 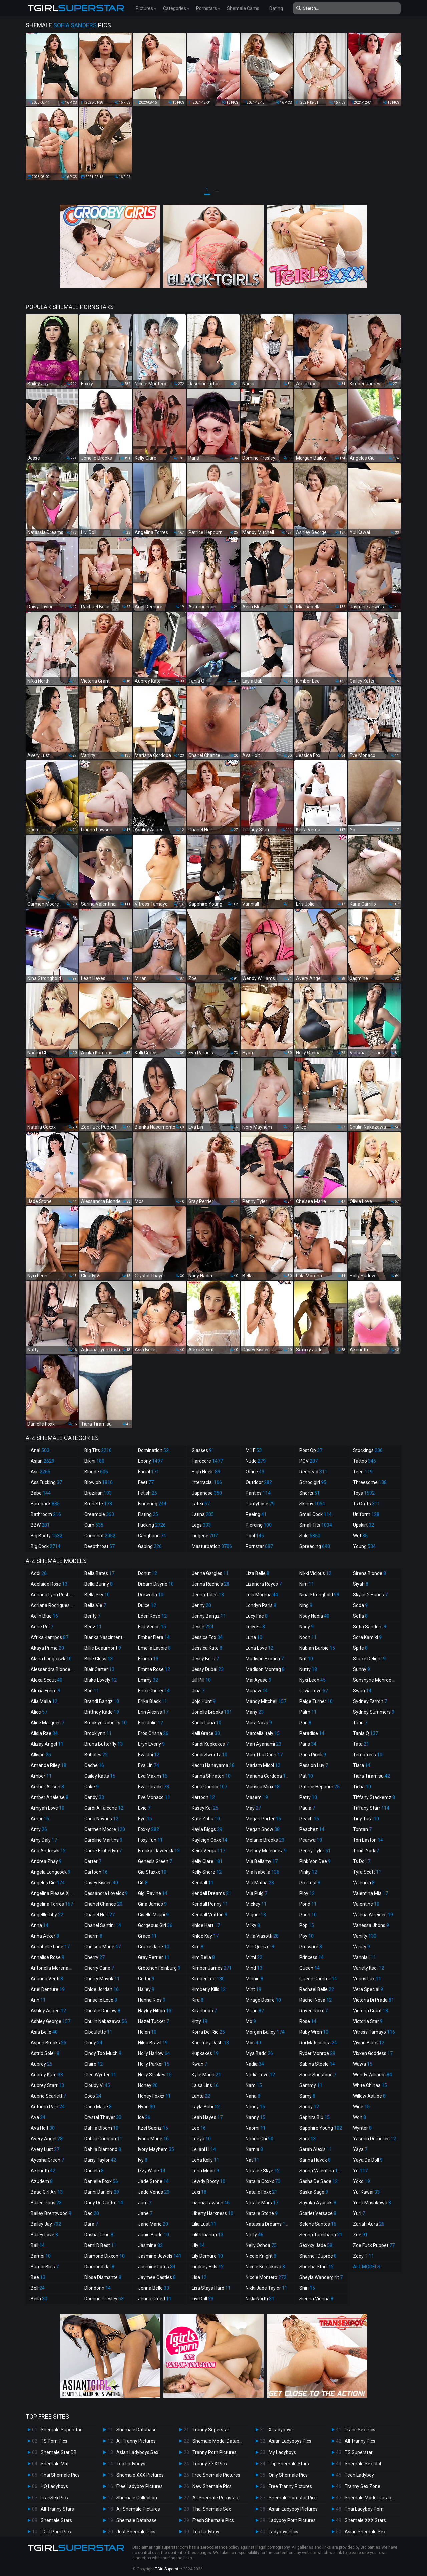 I want to click on Zoe, so click(x=360, y=2234).